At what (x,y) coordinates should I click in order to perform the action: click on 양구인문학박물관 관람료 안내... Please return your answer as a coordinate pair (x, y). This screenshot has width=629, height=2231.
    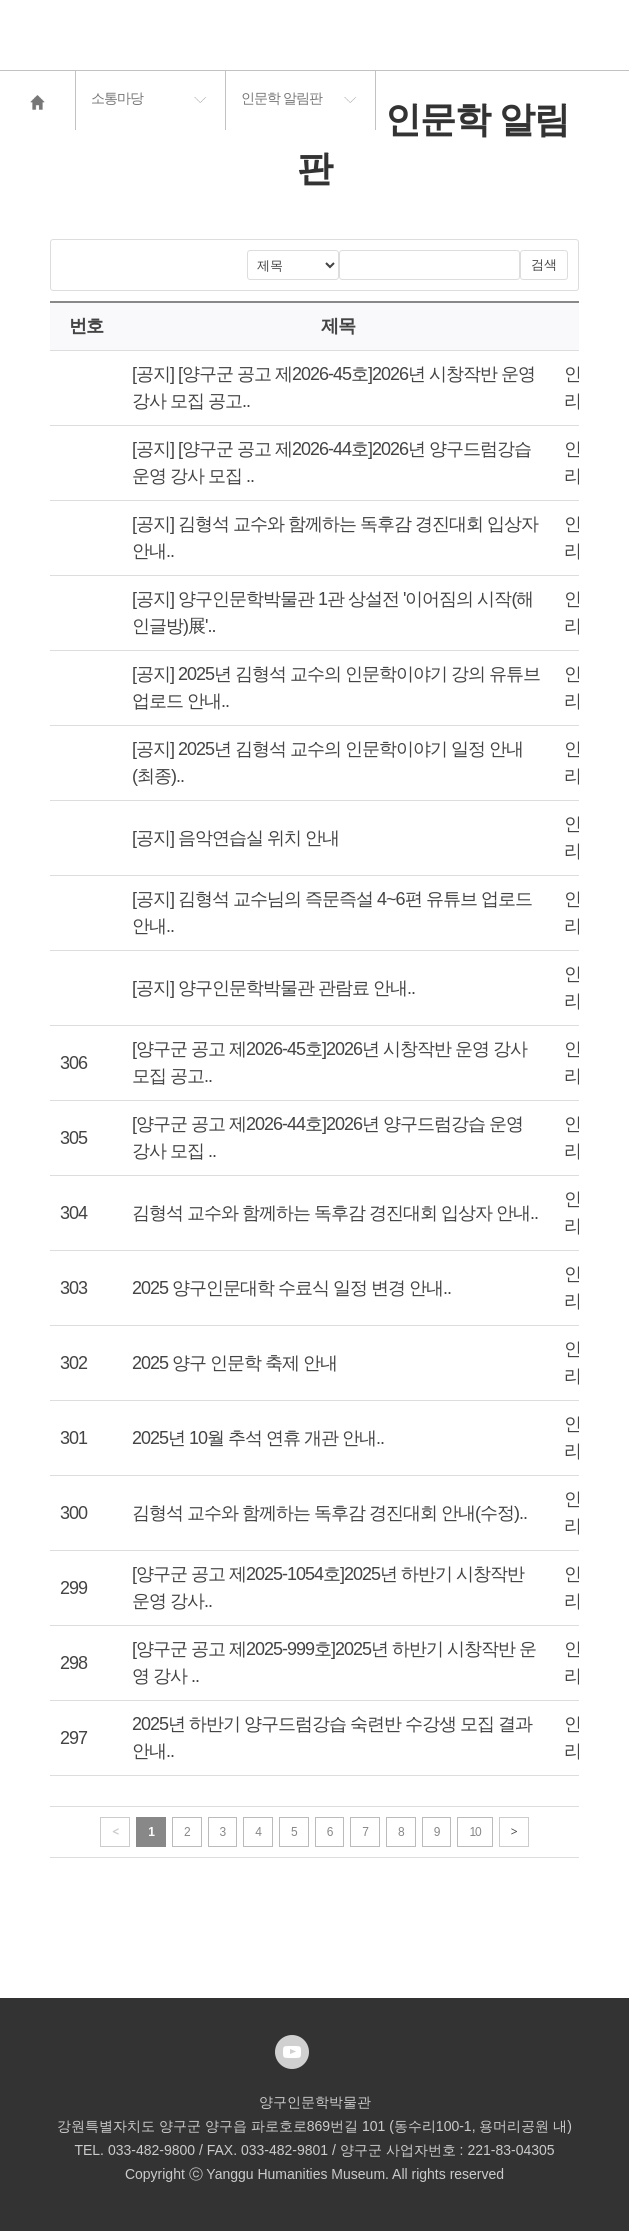
    Looking at the image, I should click on (296, 988).